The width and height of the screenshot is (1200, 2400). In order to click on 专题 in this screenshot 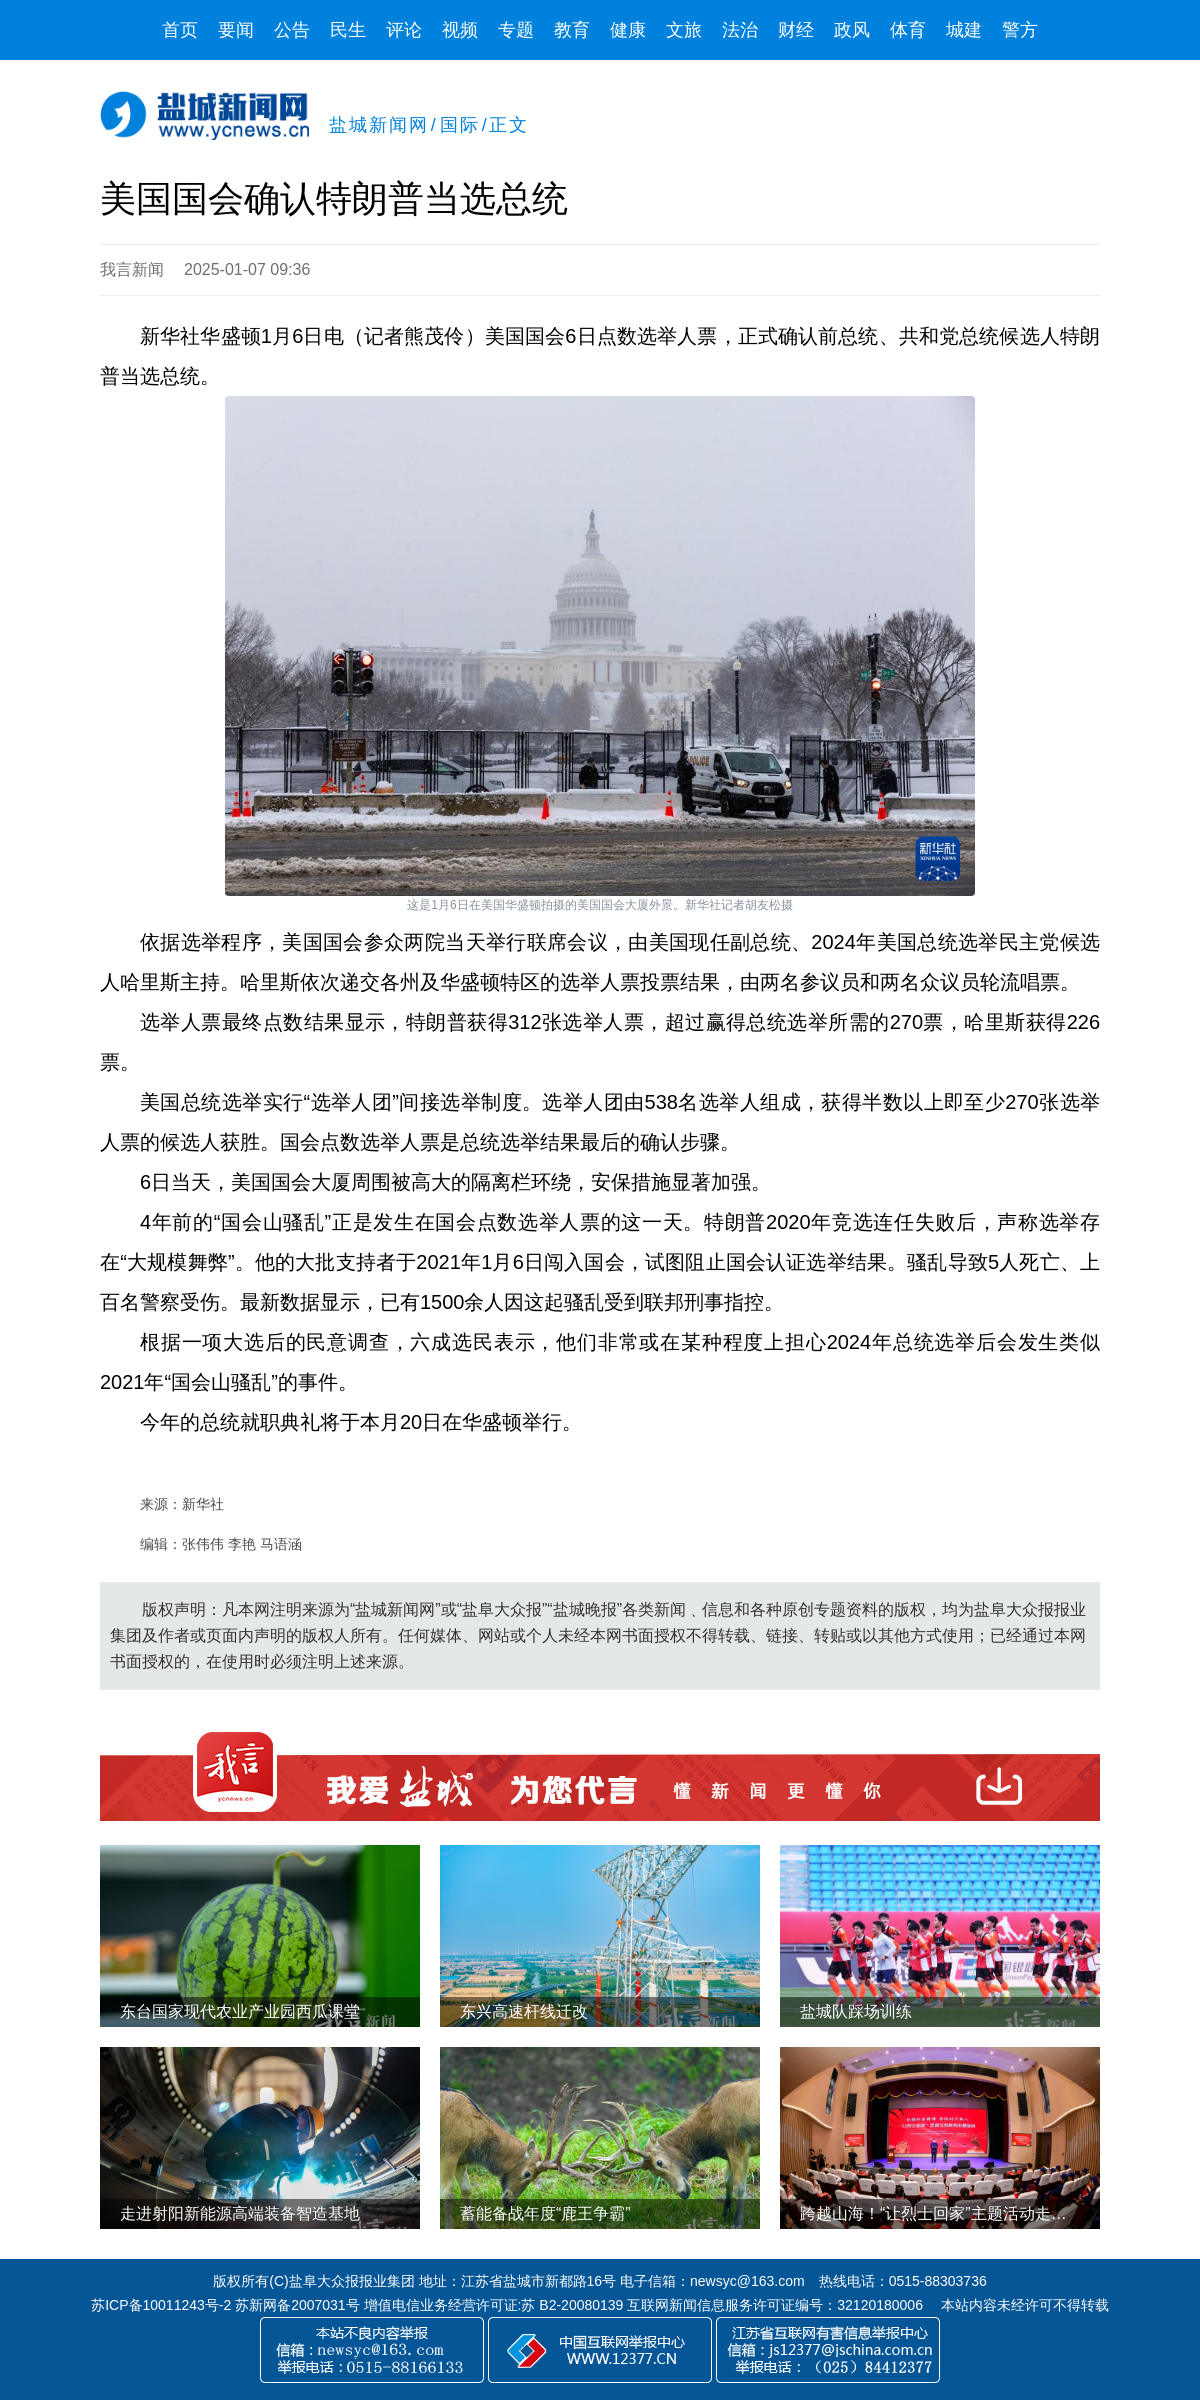, I will do `click(516, 30)`.